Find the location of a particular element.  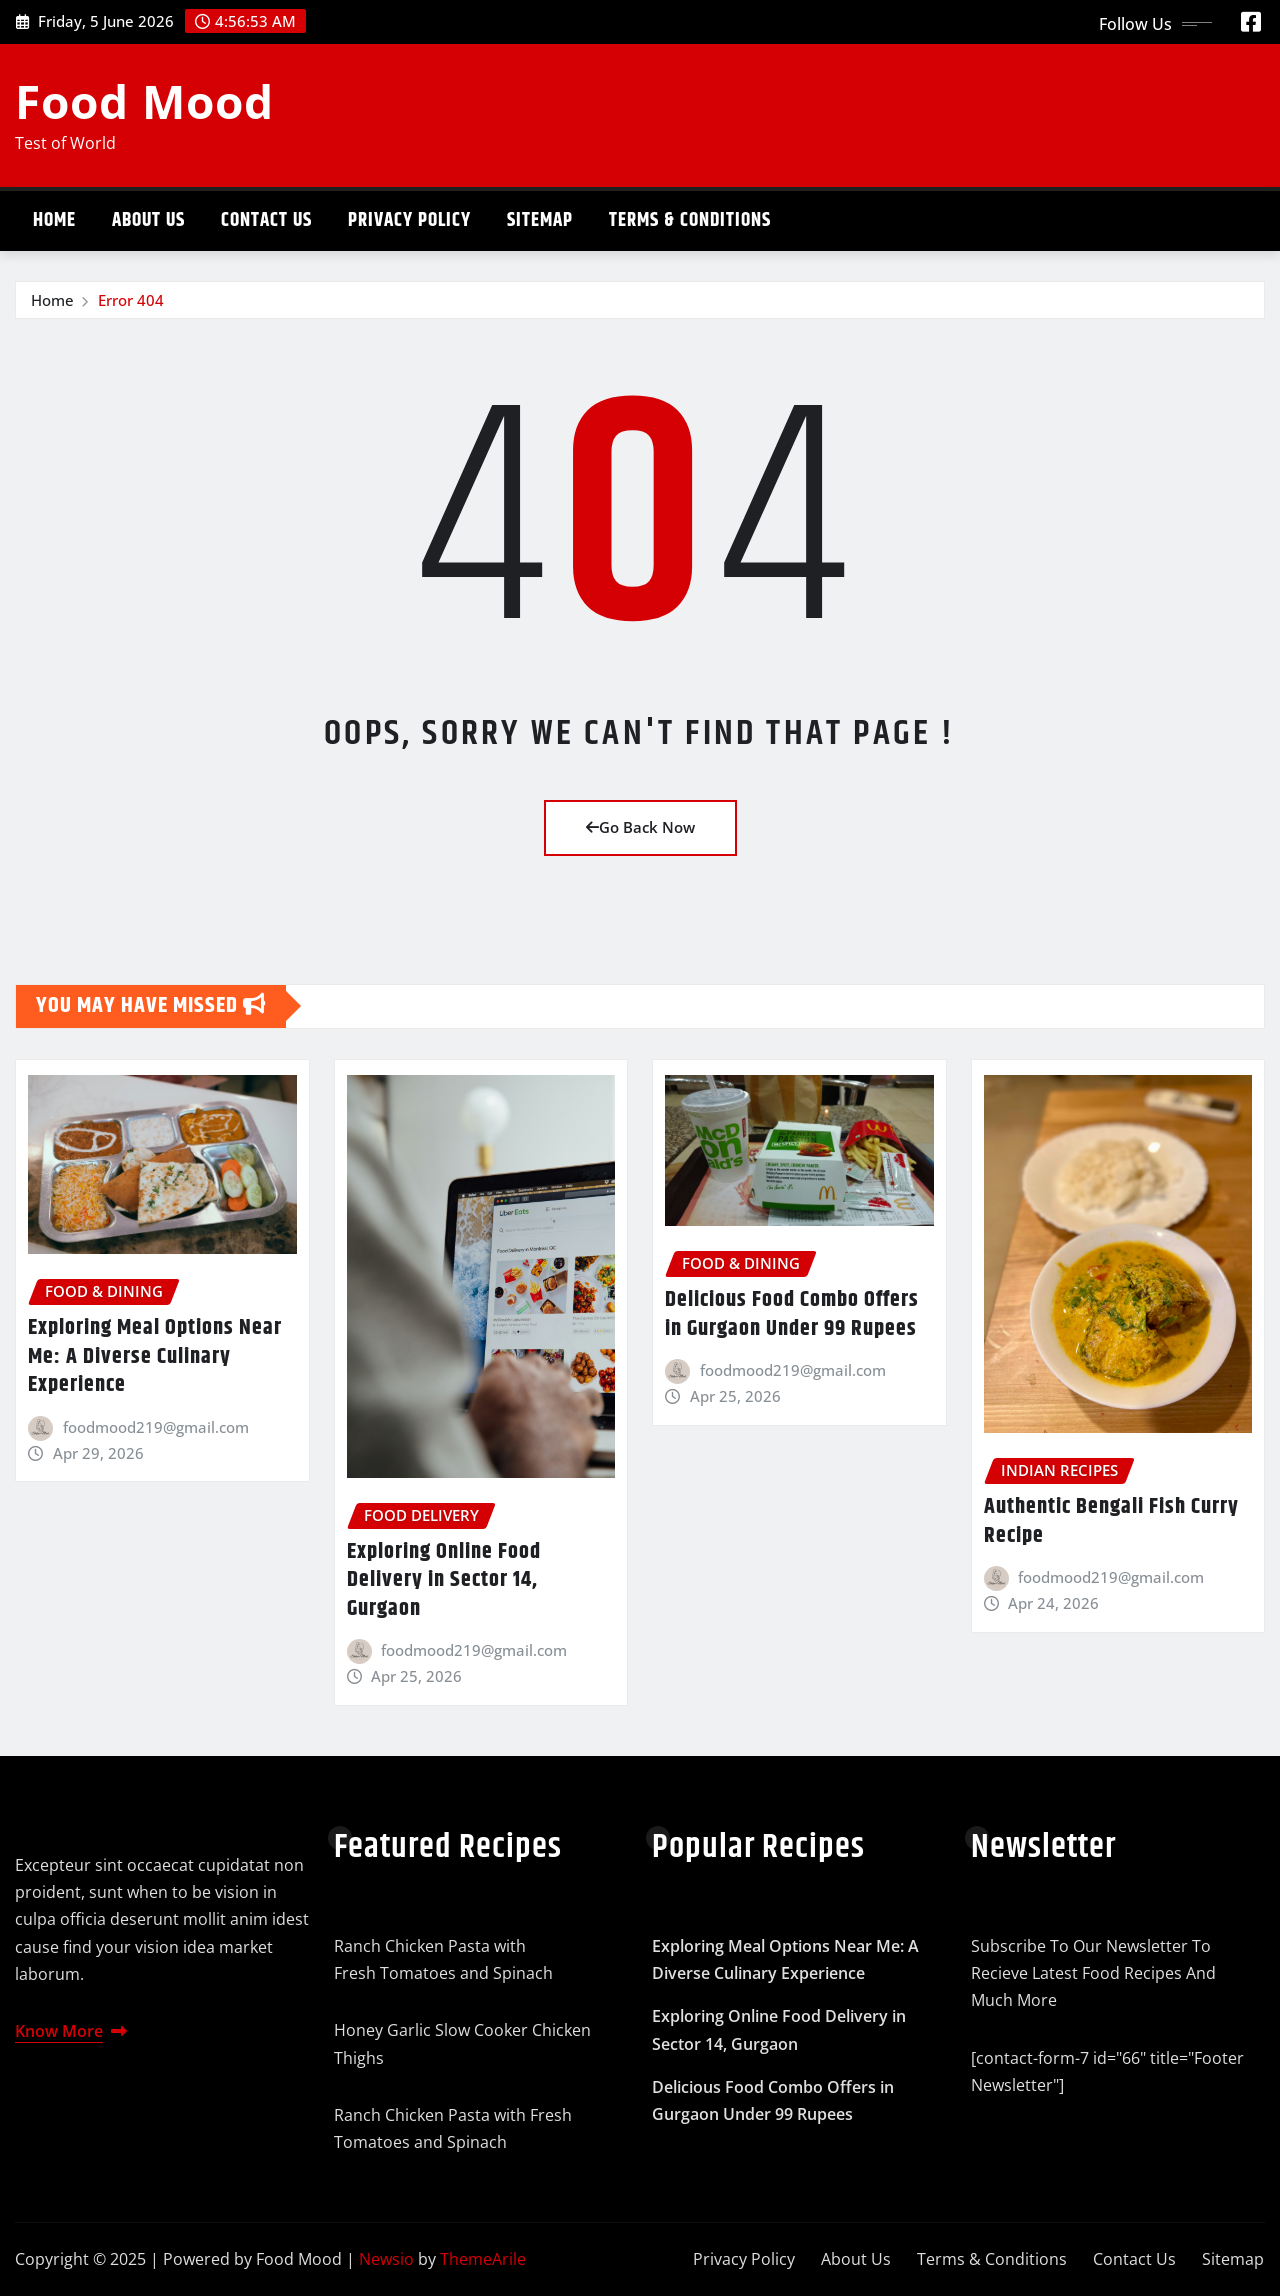

ThemeArile is located at coordinates (483, 2259).